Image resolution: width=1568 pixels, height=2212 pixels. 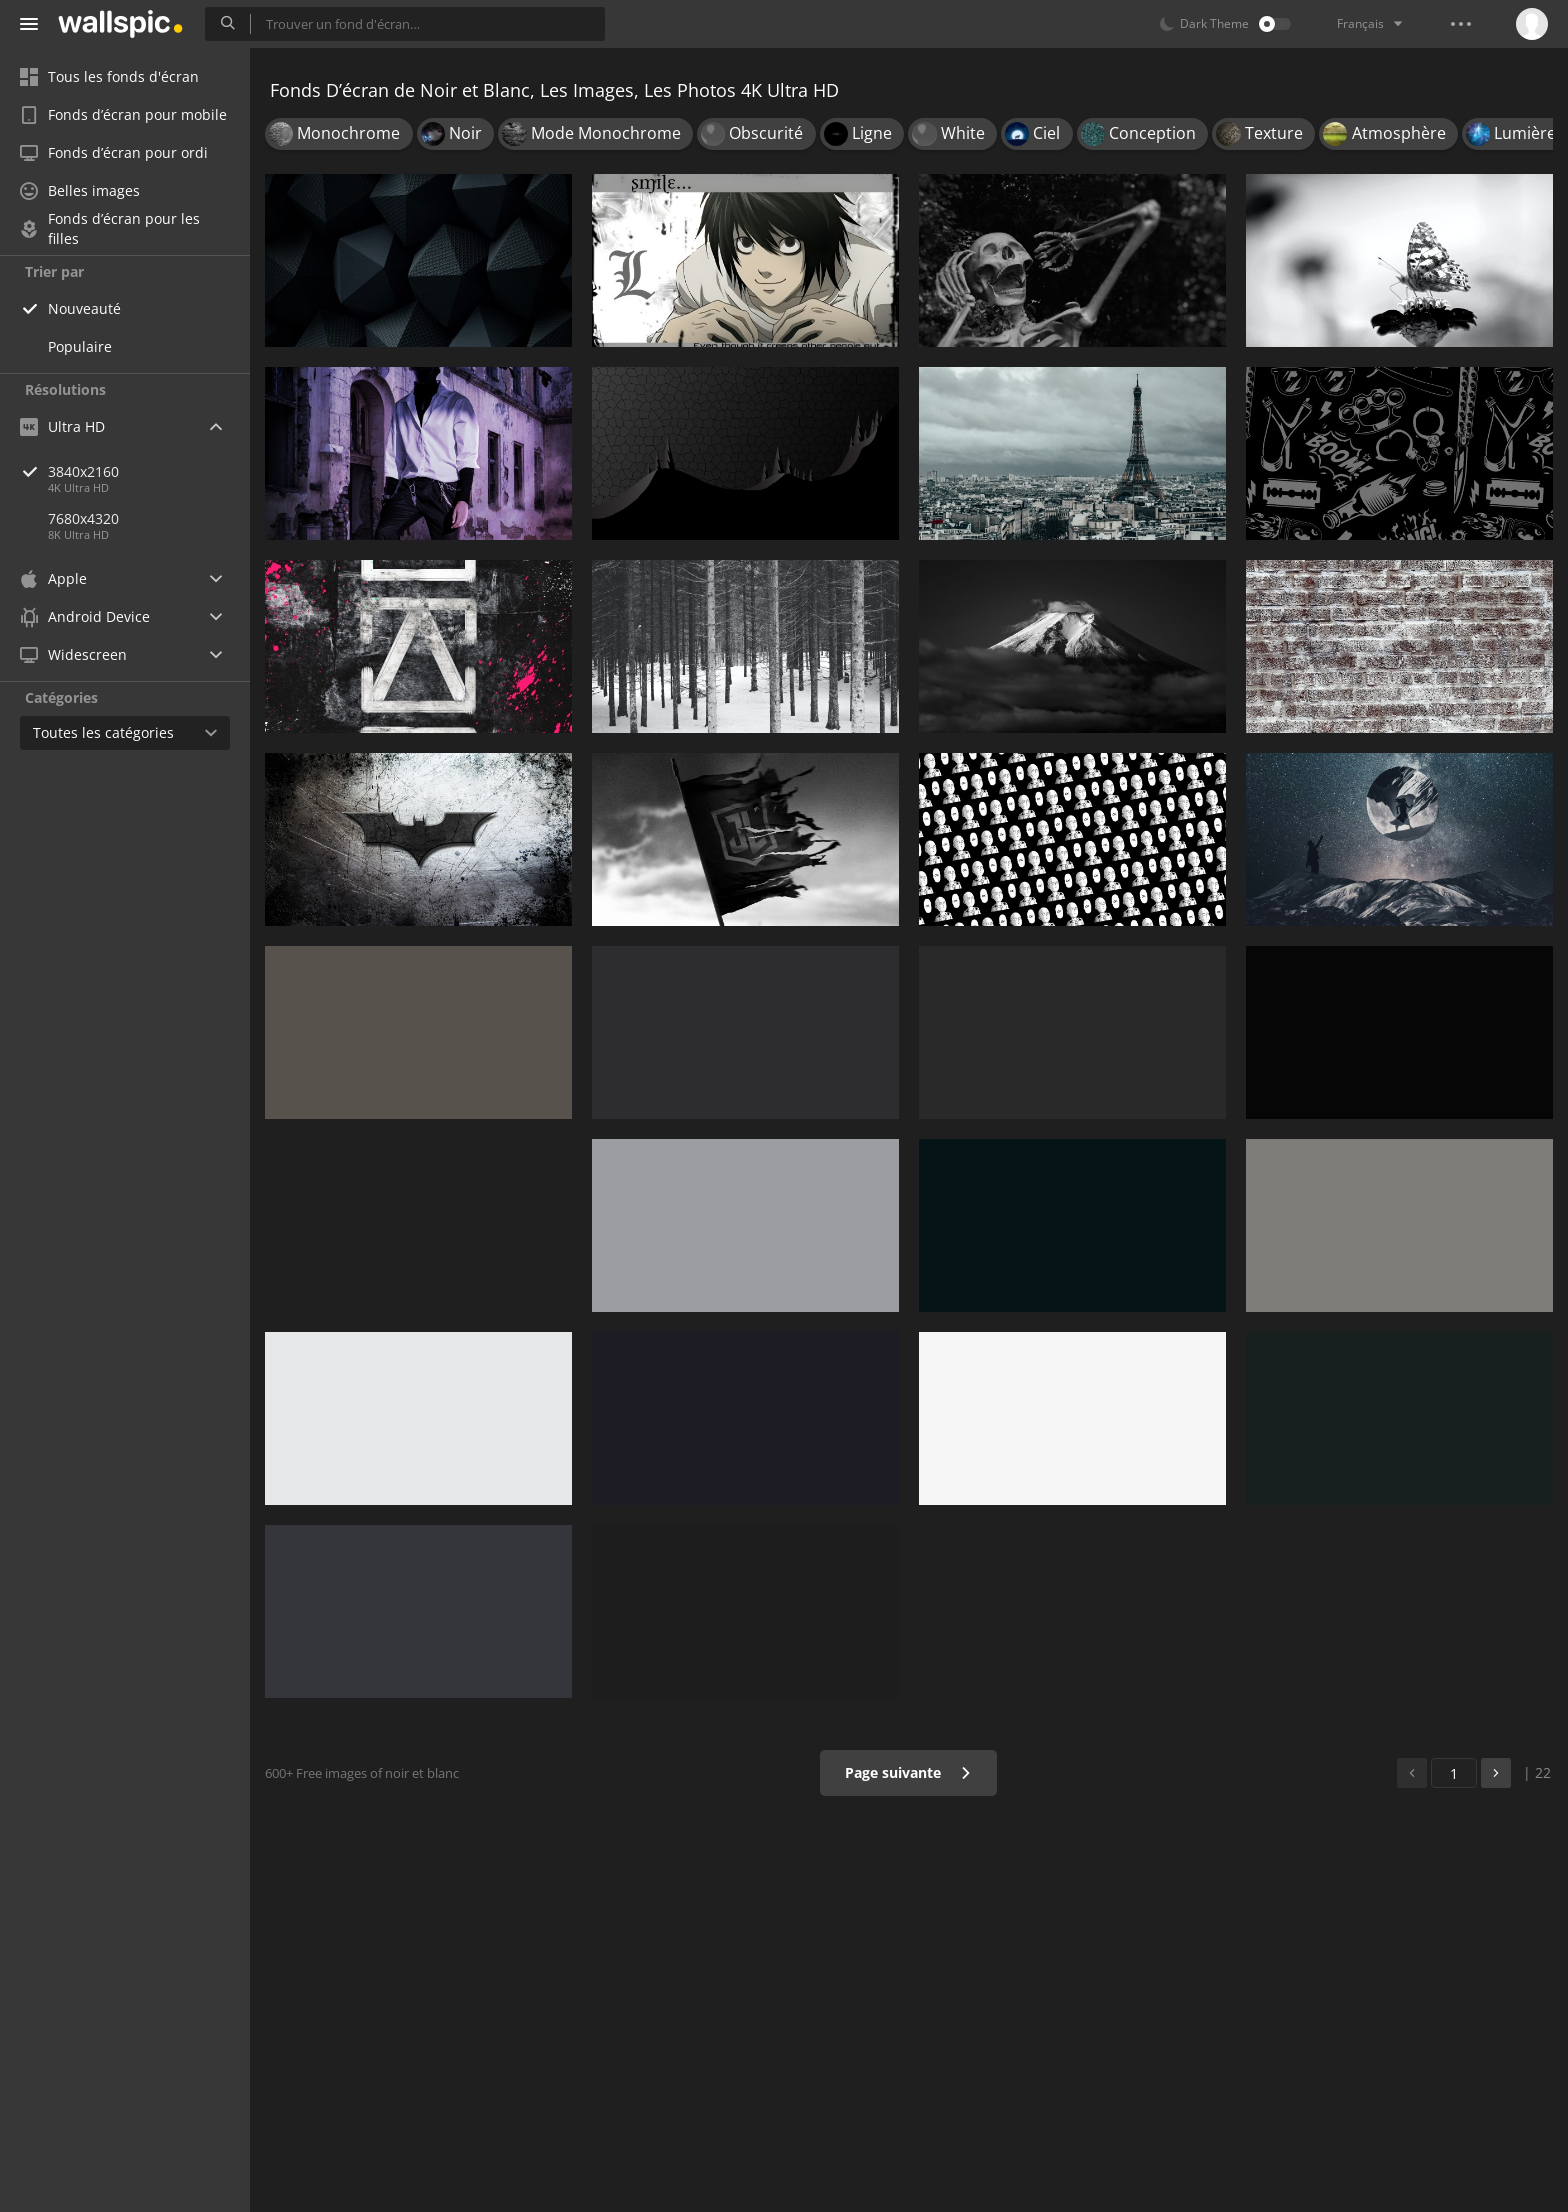 What do you see at coordinates (62, 426) in the screenshot?
I see `Ultra HD` at bounding box center [62, 426].